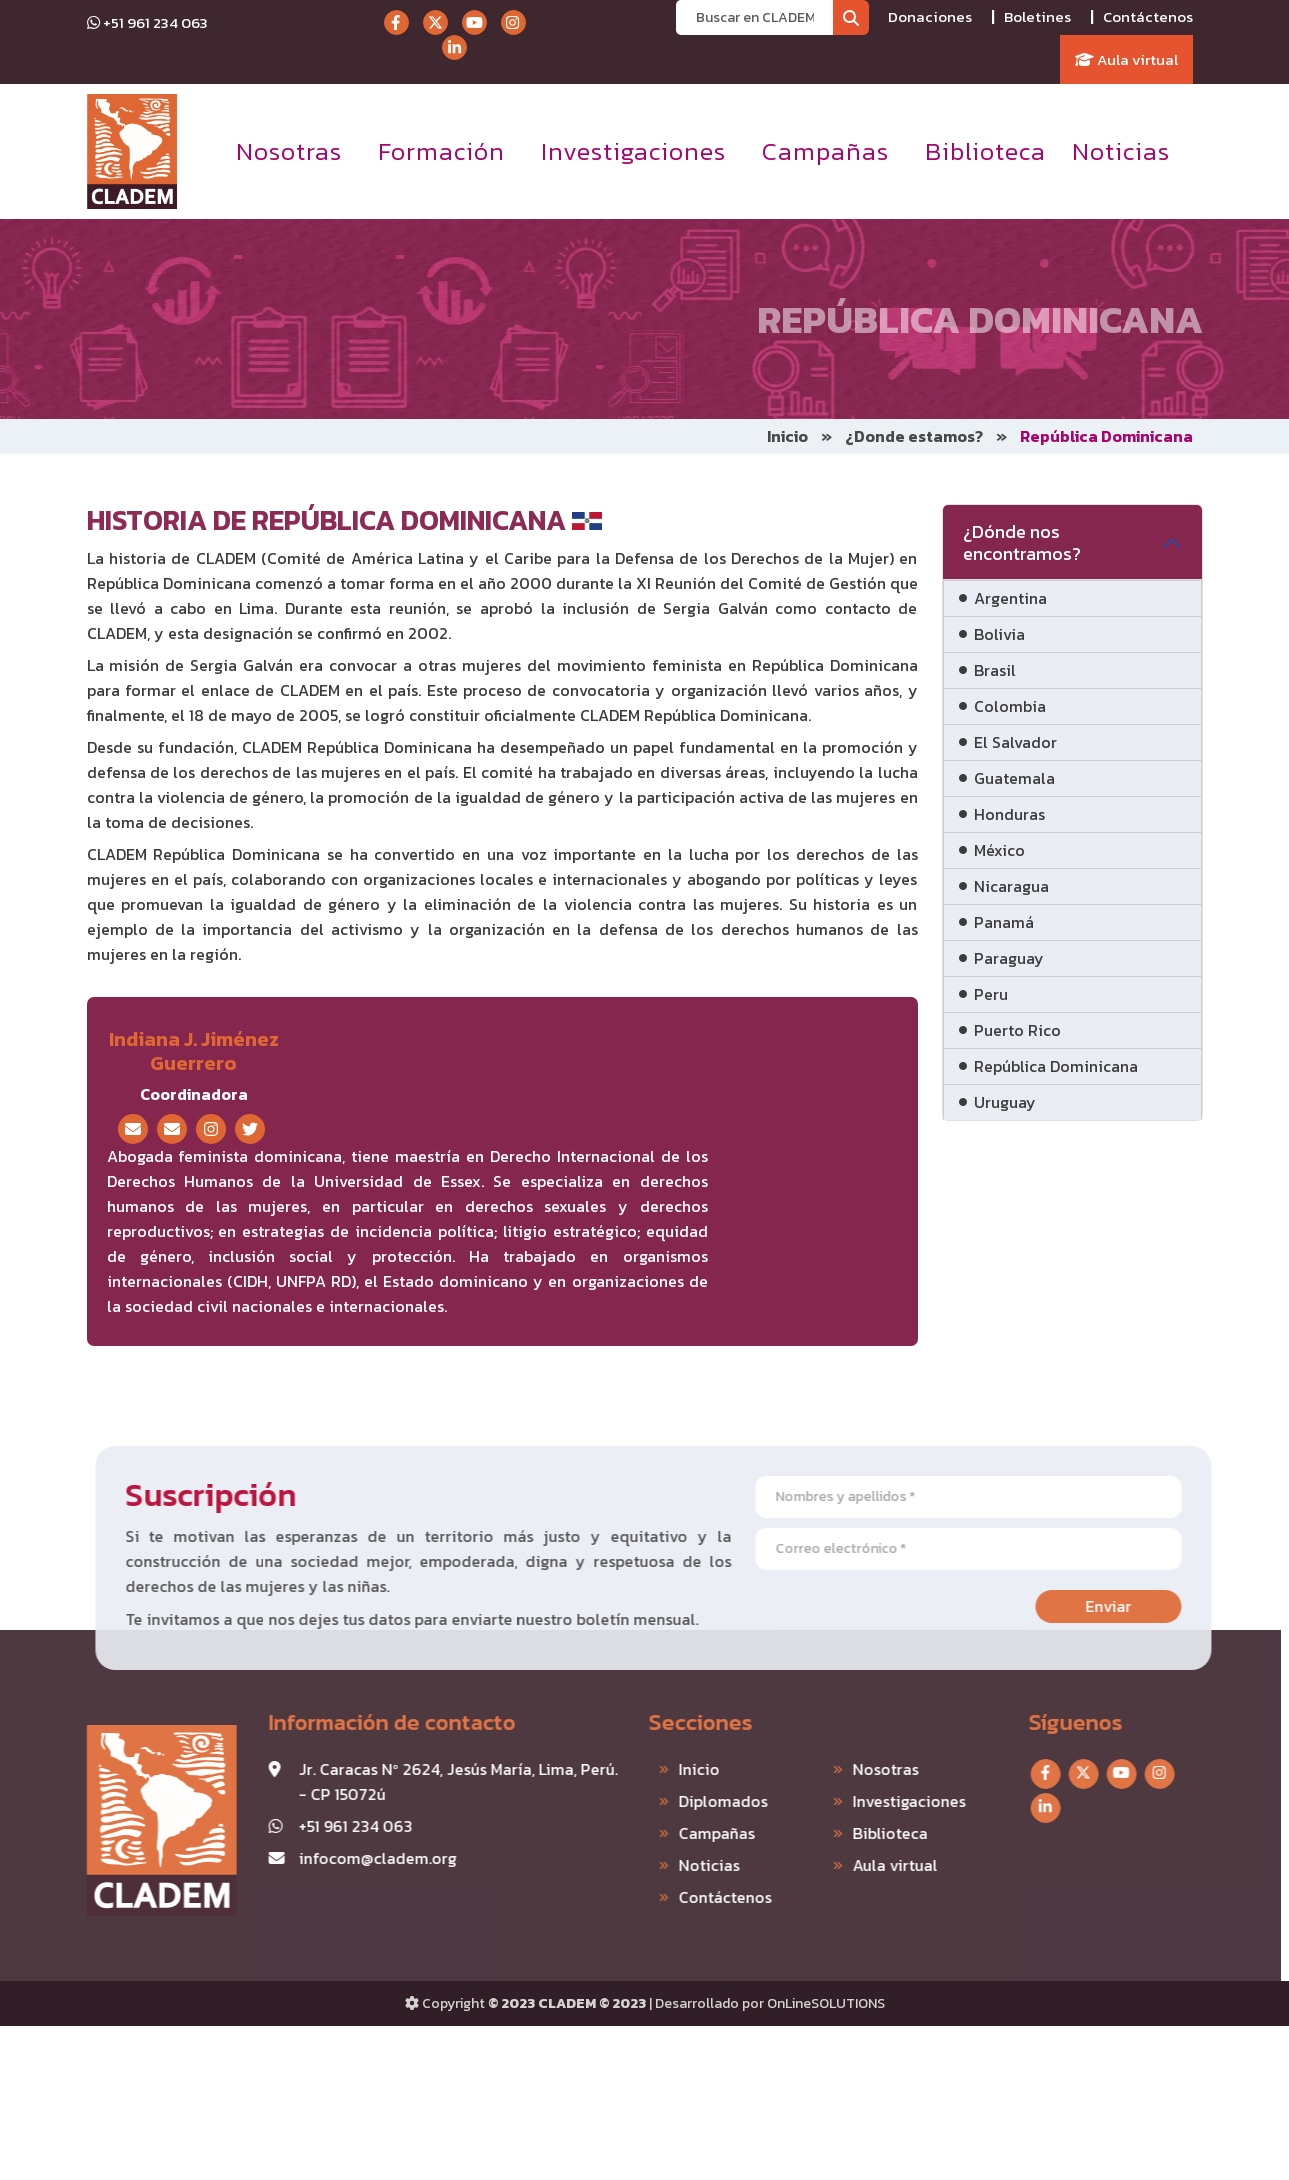  What do you see at coordinates (787, 436) in the screenshot?
I see `Inicio` at bounding box center [787, 436].